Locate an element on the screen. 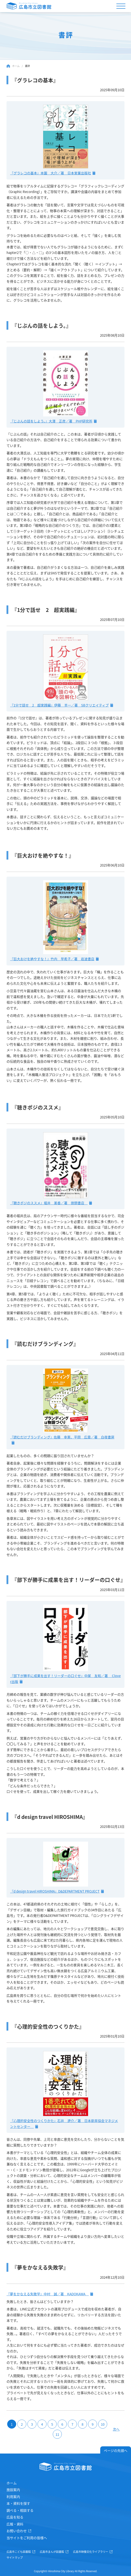  『聴きポジのススメ』堀井 美香／著 徳間書店 is located at coordinates (49, 1202).